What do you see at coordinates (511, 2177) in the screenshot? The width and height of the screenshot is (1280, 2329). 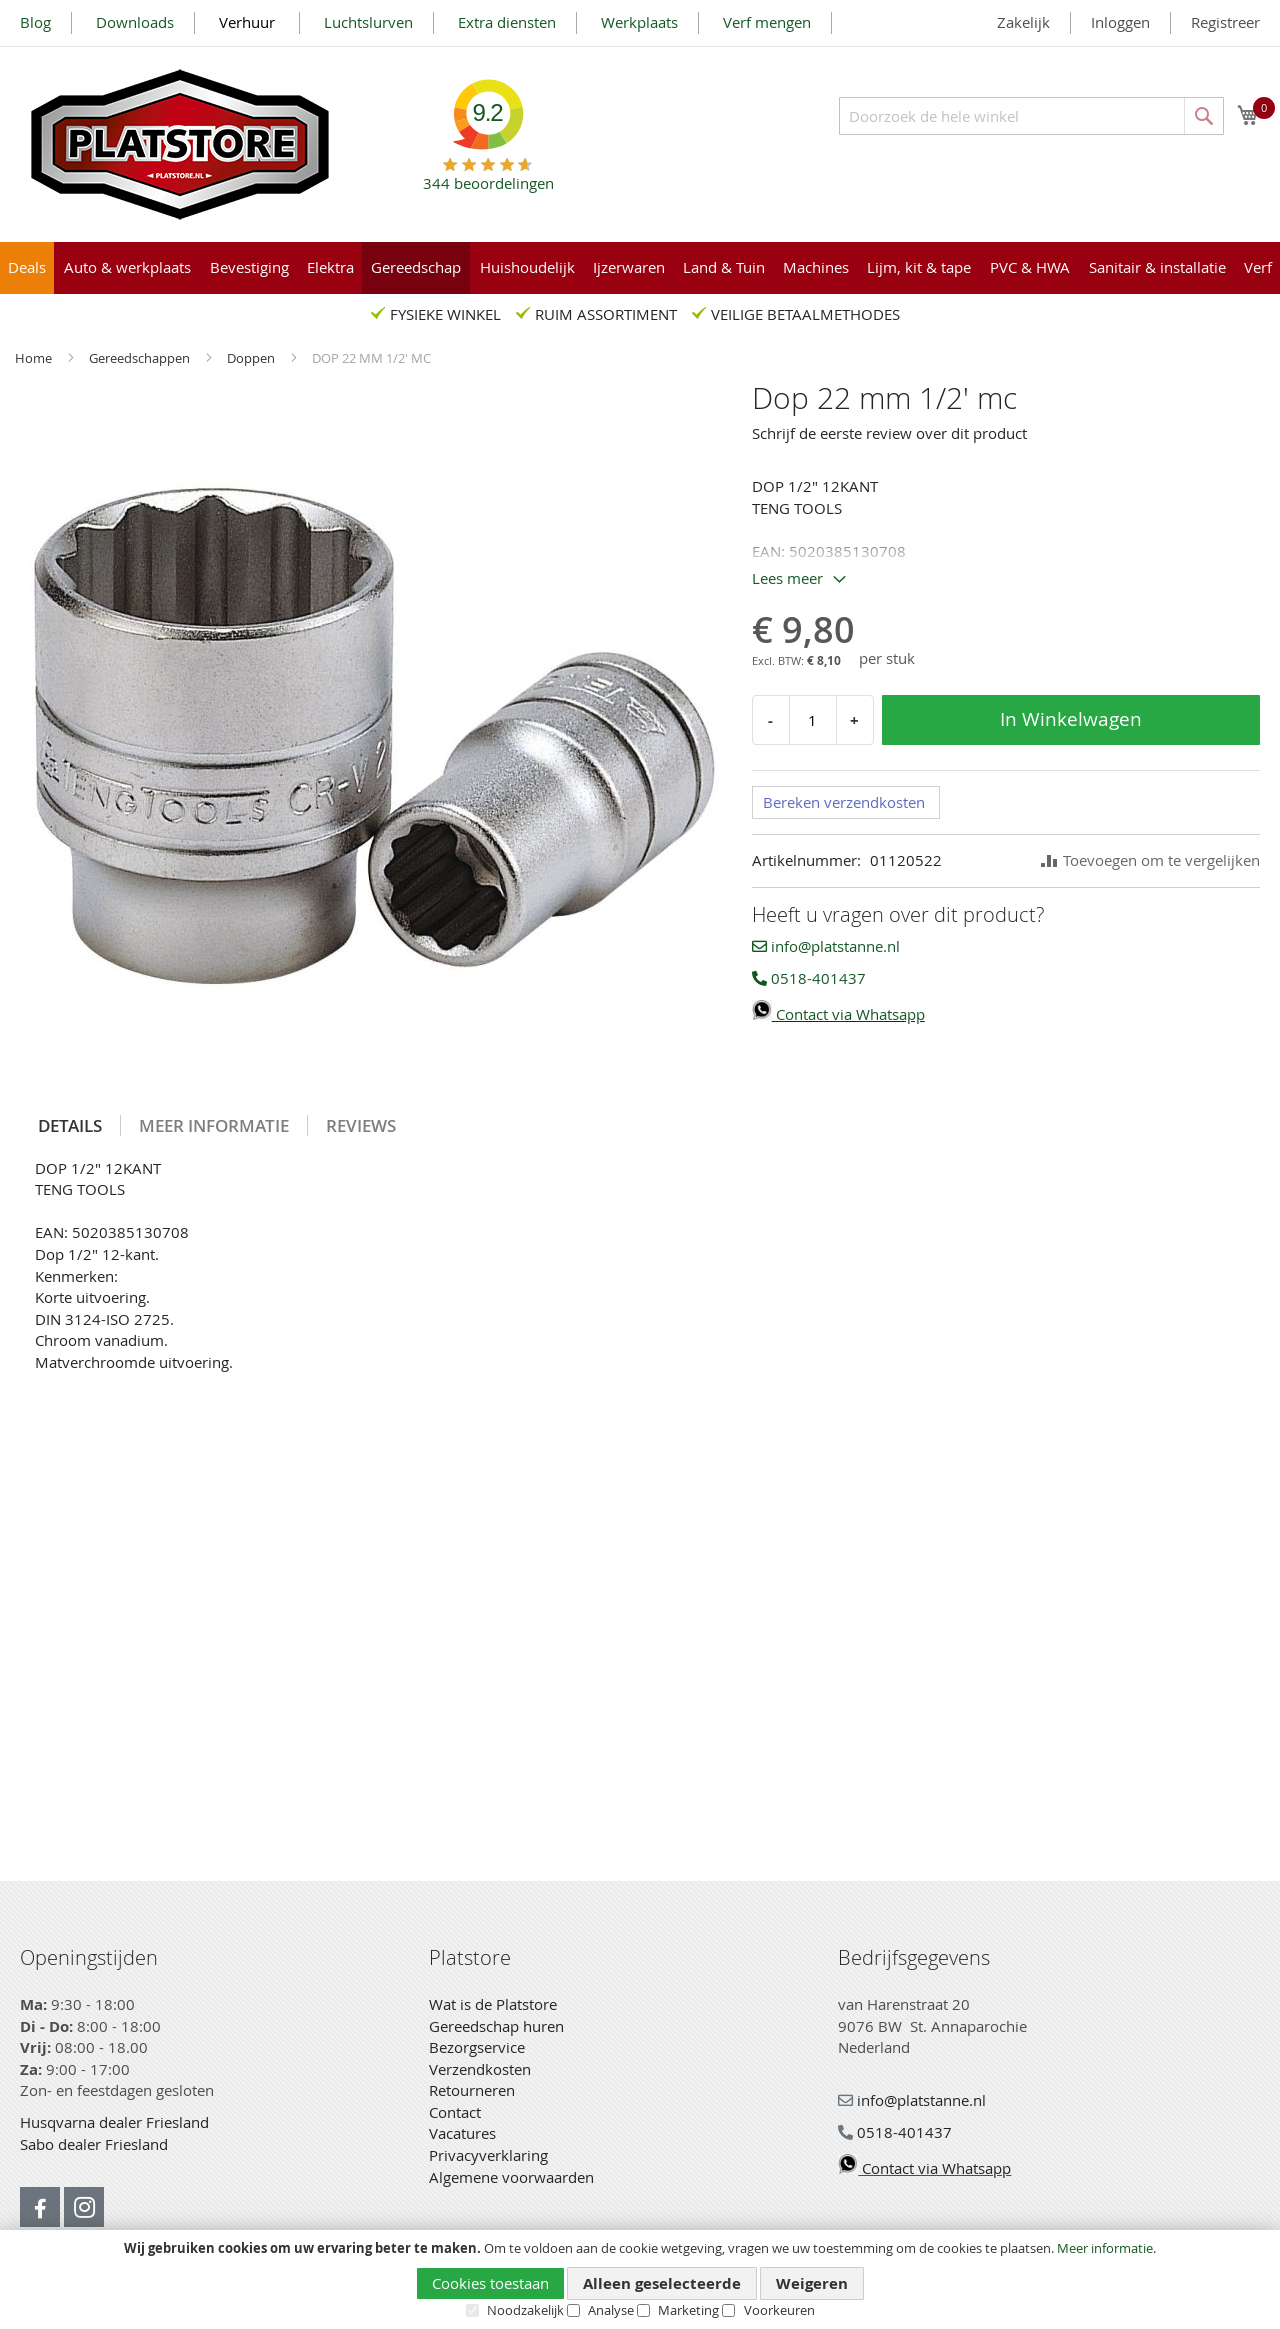 I see `Algemene voorwaarden` at bounding box center [511, 2177].